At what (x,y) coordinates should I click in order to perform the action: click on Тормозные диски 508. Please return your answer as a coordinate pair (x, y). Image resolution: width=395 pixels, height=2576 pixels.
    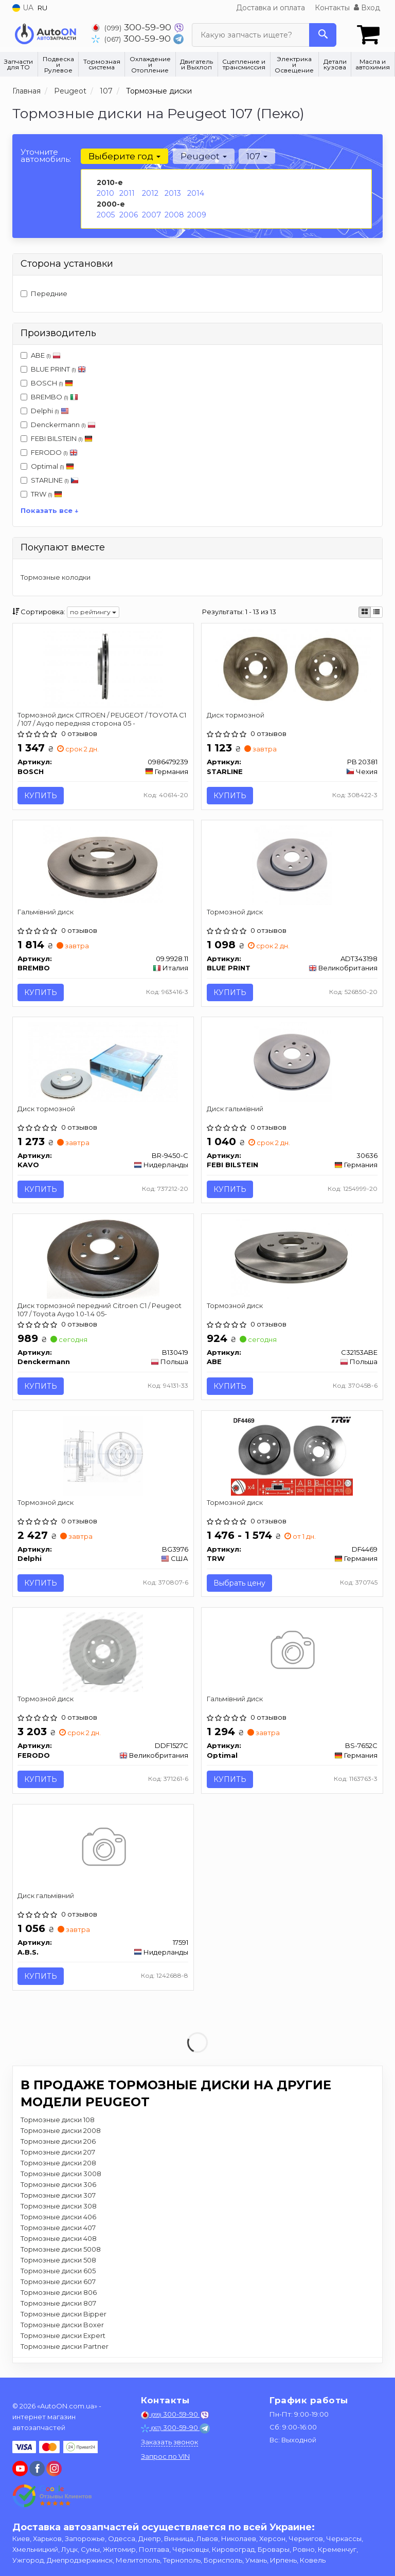
    Looking at the image, I should click on (58, 2264).